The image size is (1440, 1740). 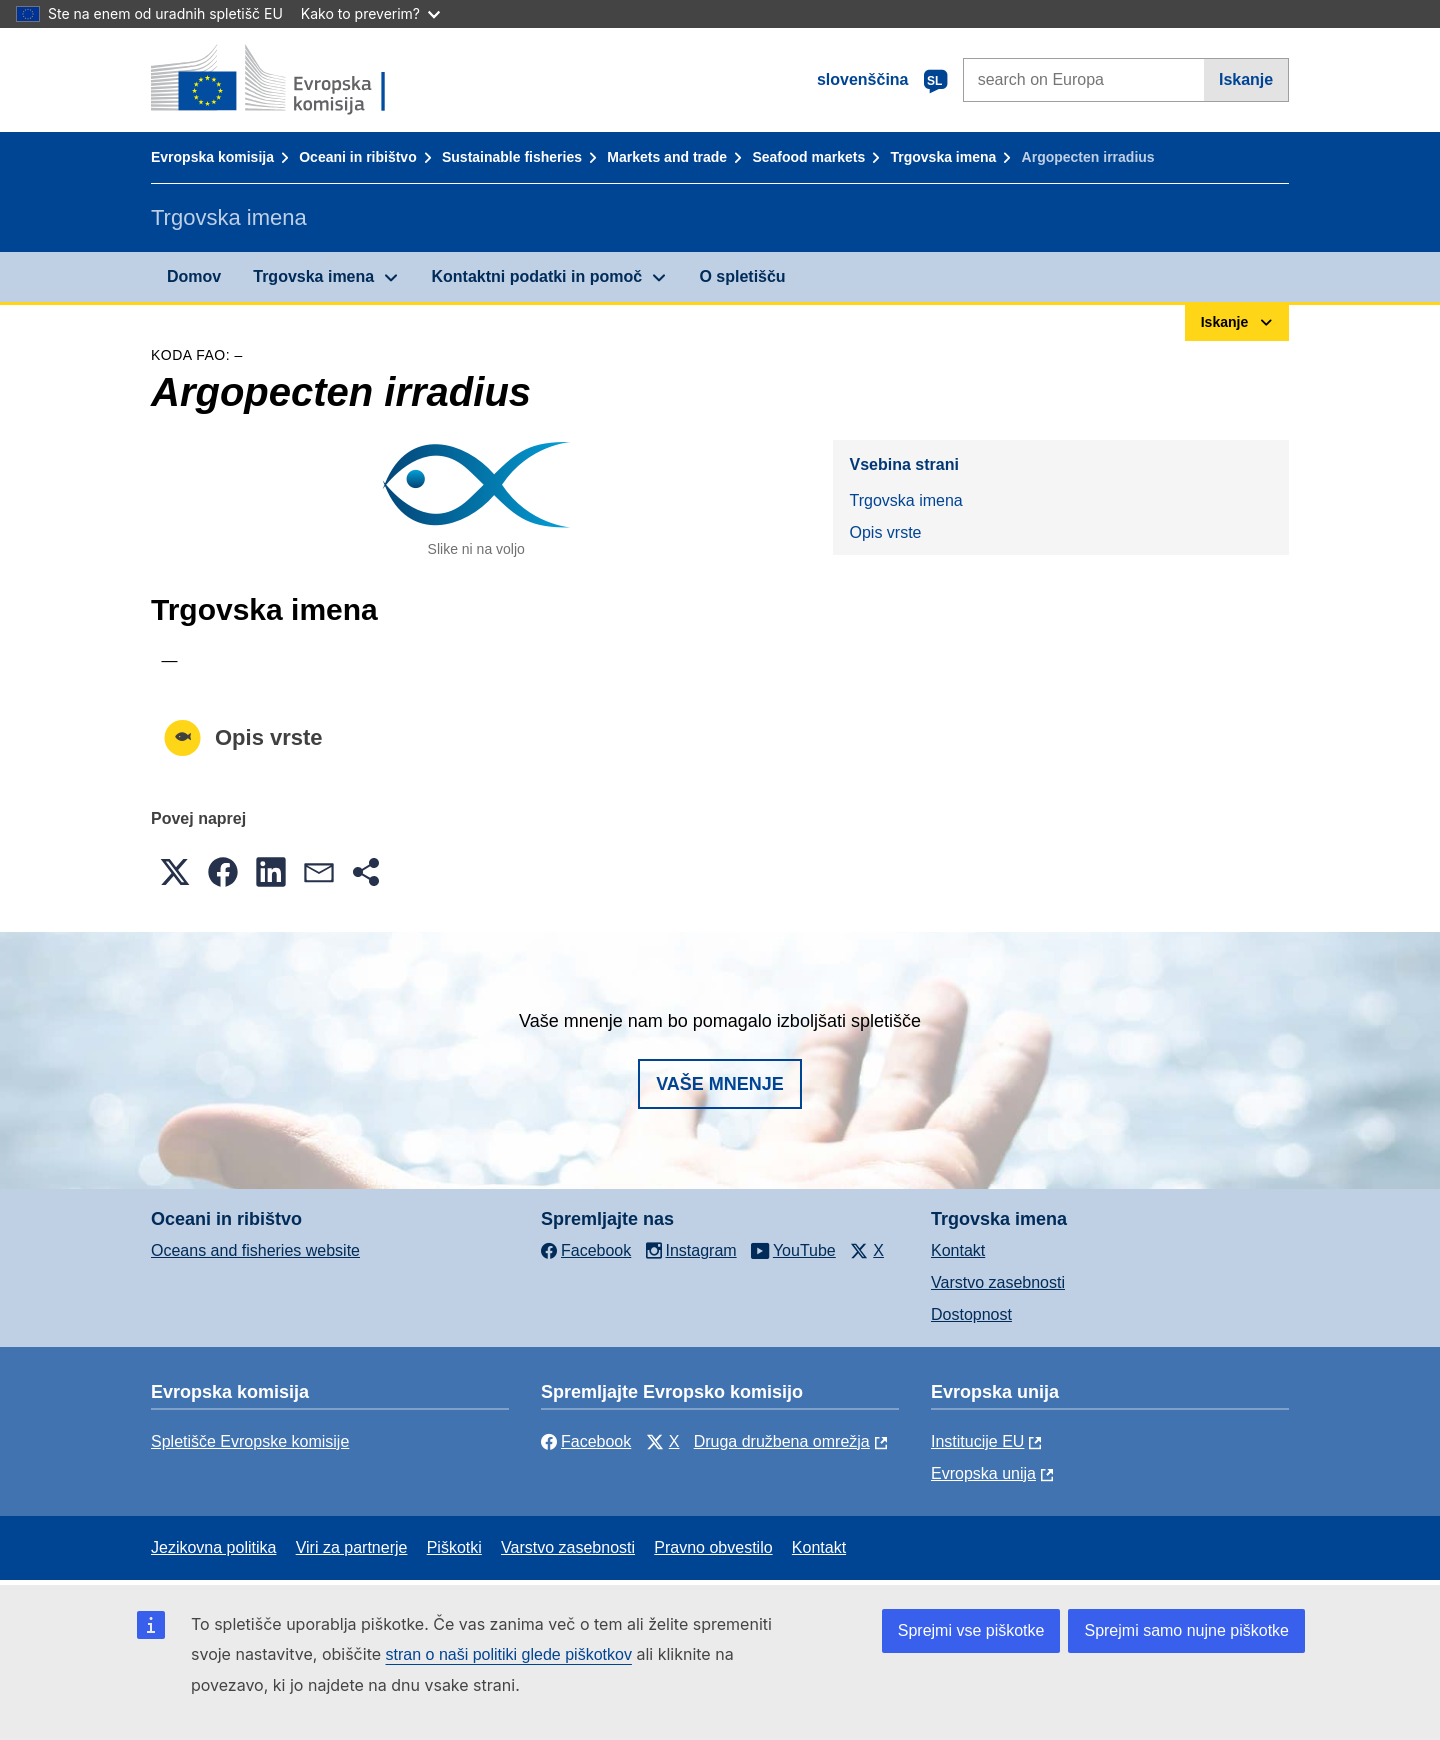 What do you see at coordinates (536, 276) in the screenshot?
I see `Kontaktni podatki in pomoč` at bounding box center [536, 276].